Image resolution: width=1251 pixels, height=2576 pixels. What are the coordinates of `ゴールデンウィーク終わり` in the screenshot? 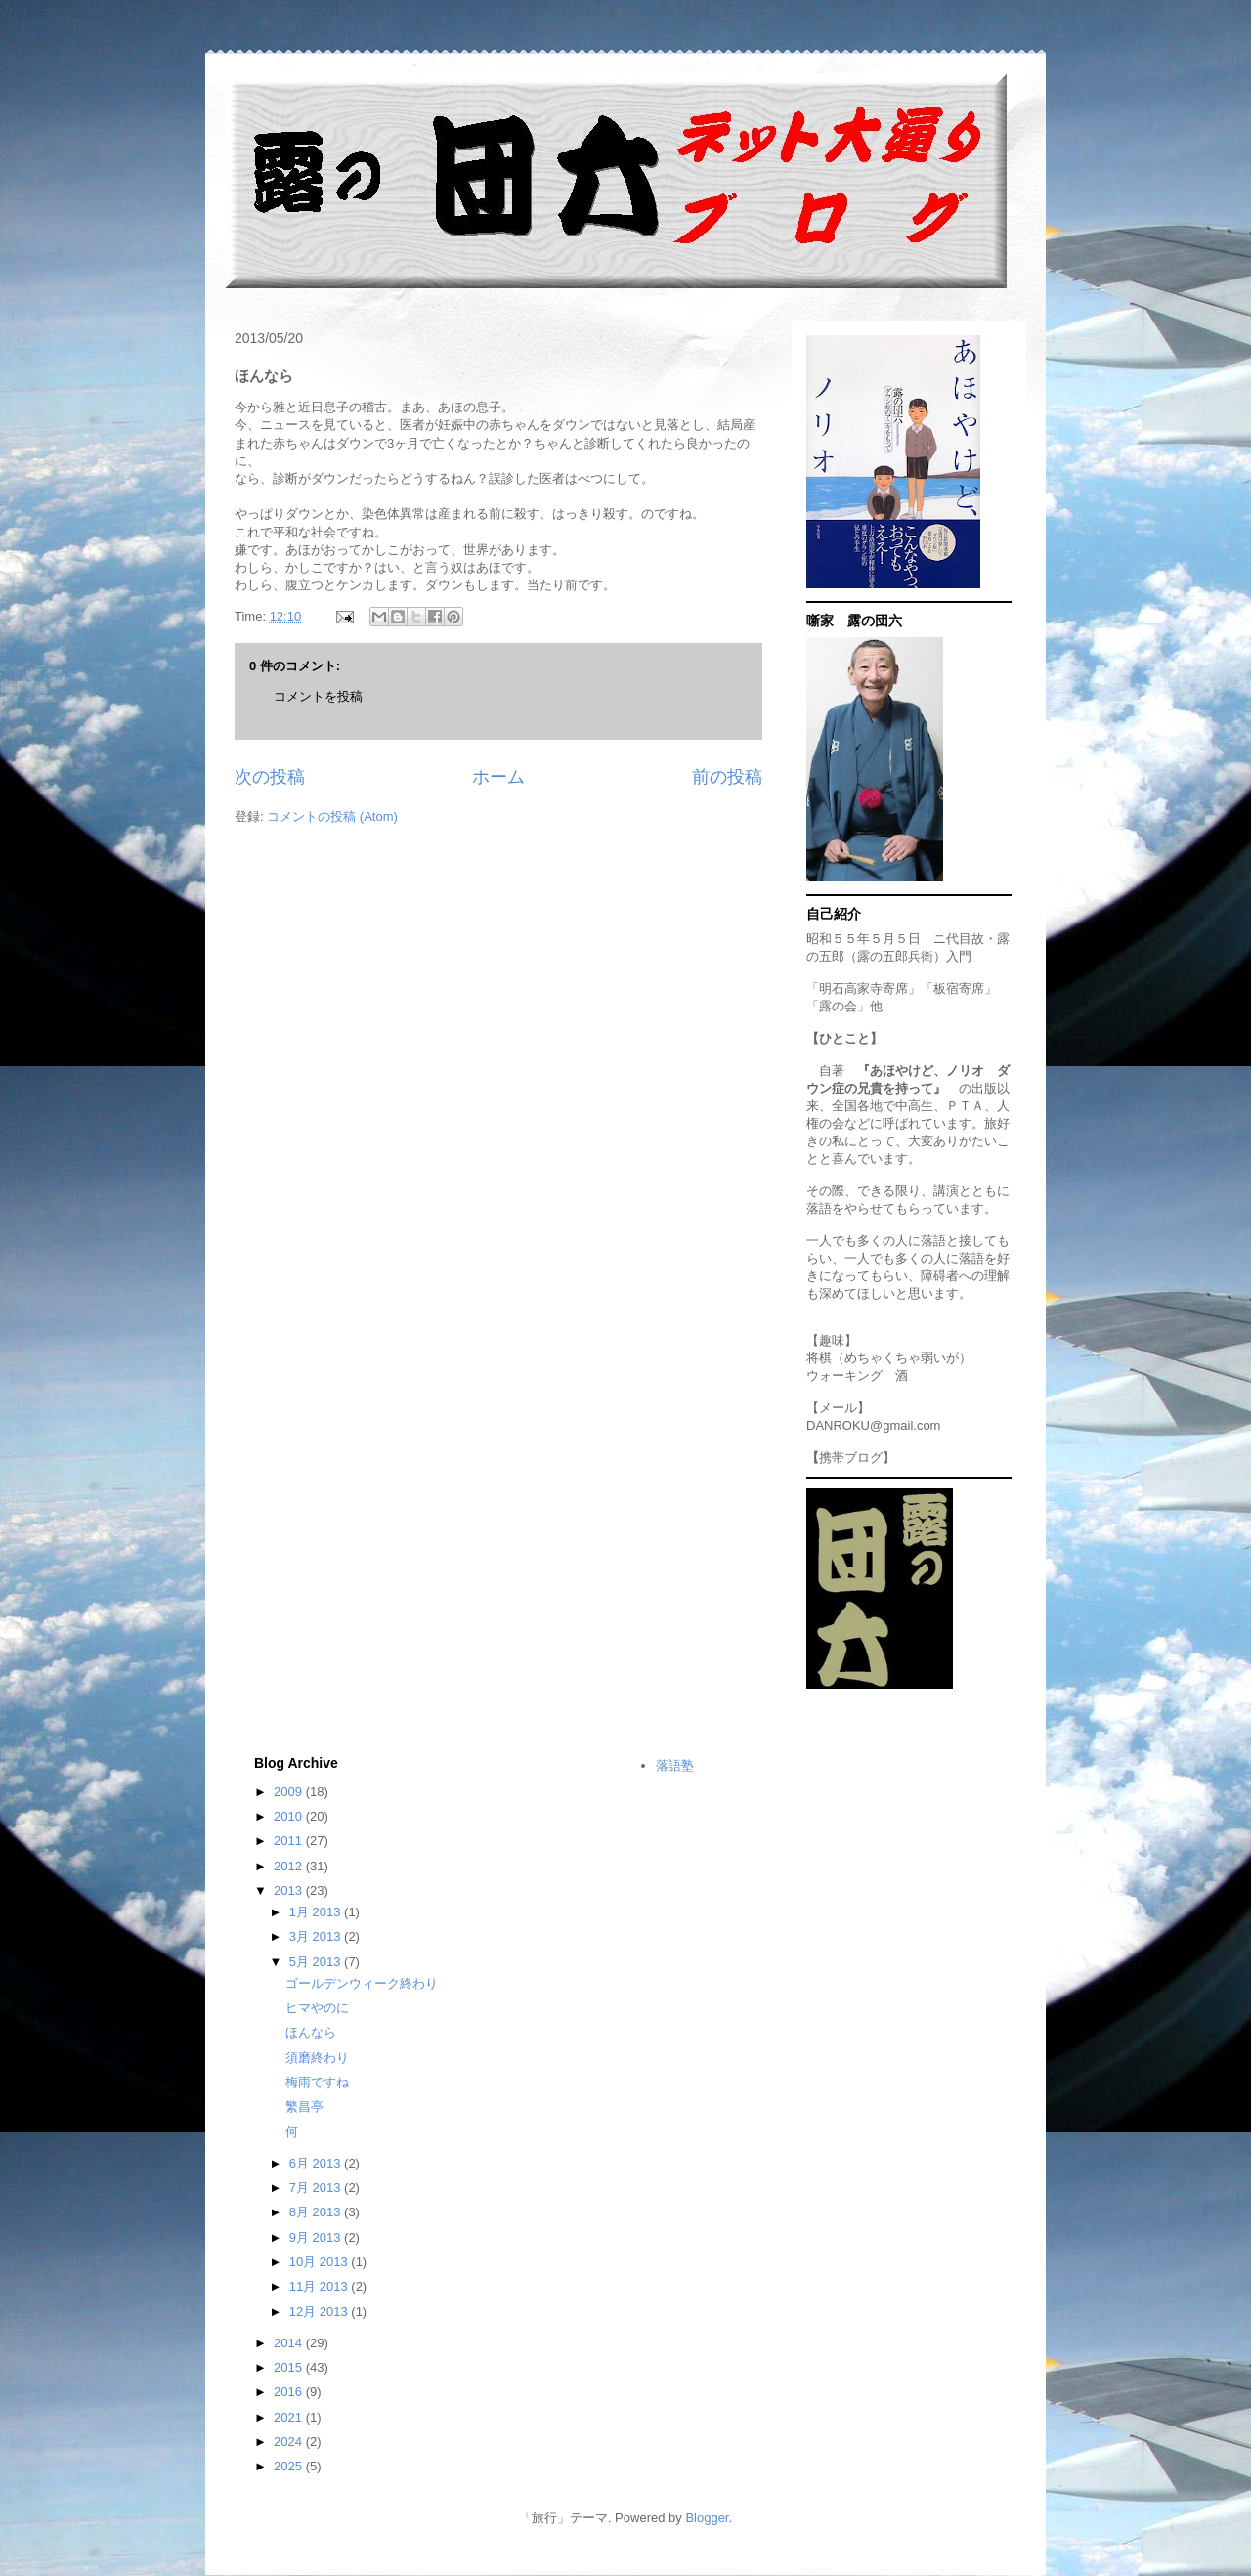 It's located at (361, 1983).